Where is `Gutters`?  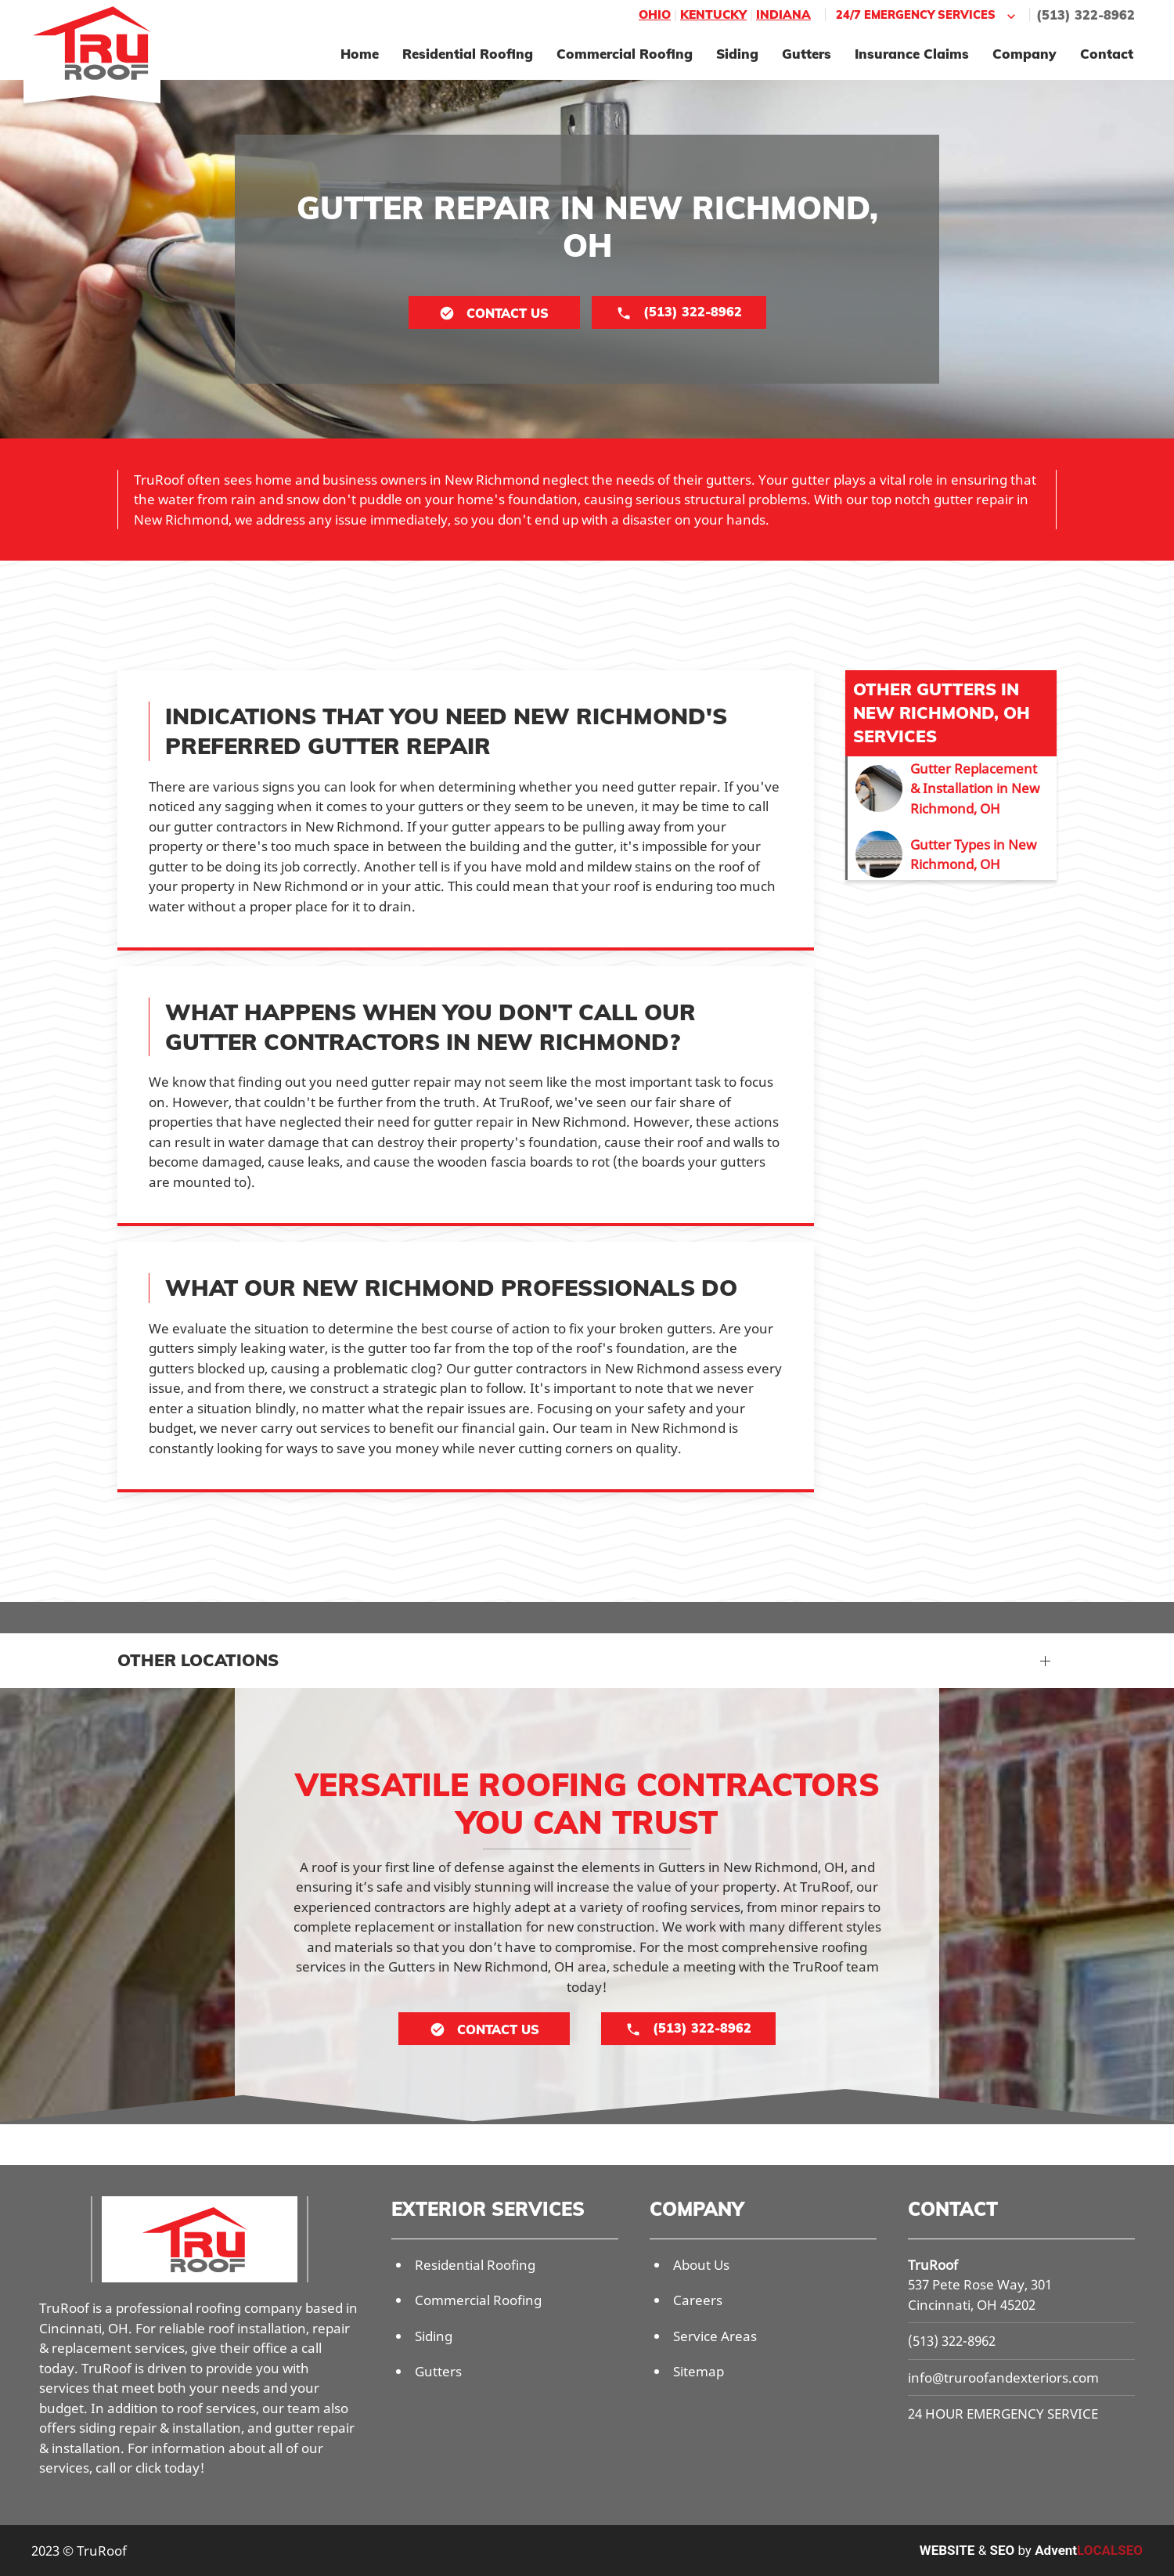
Gutters is located at coordinates (806, 53).